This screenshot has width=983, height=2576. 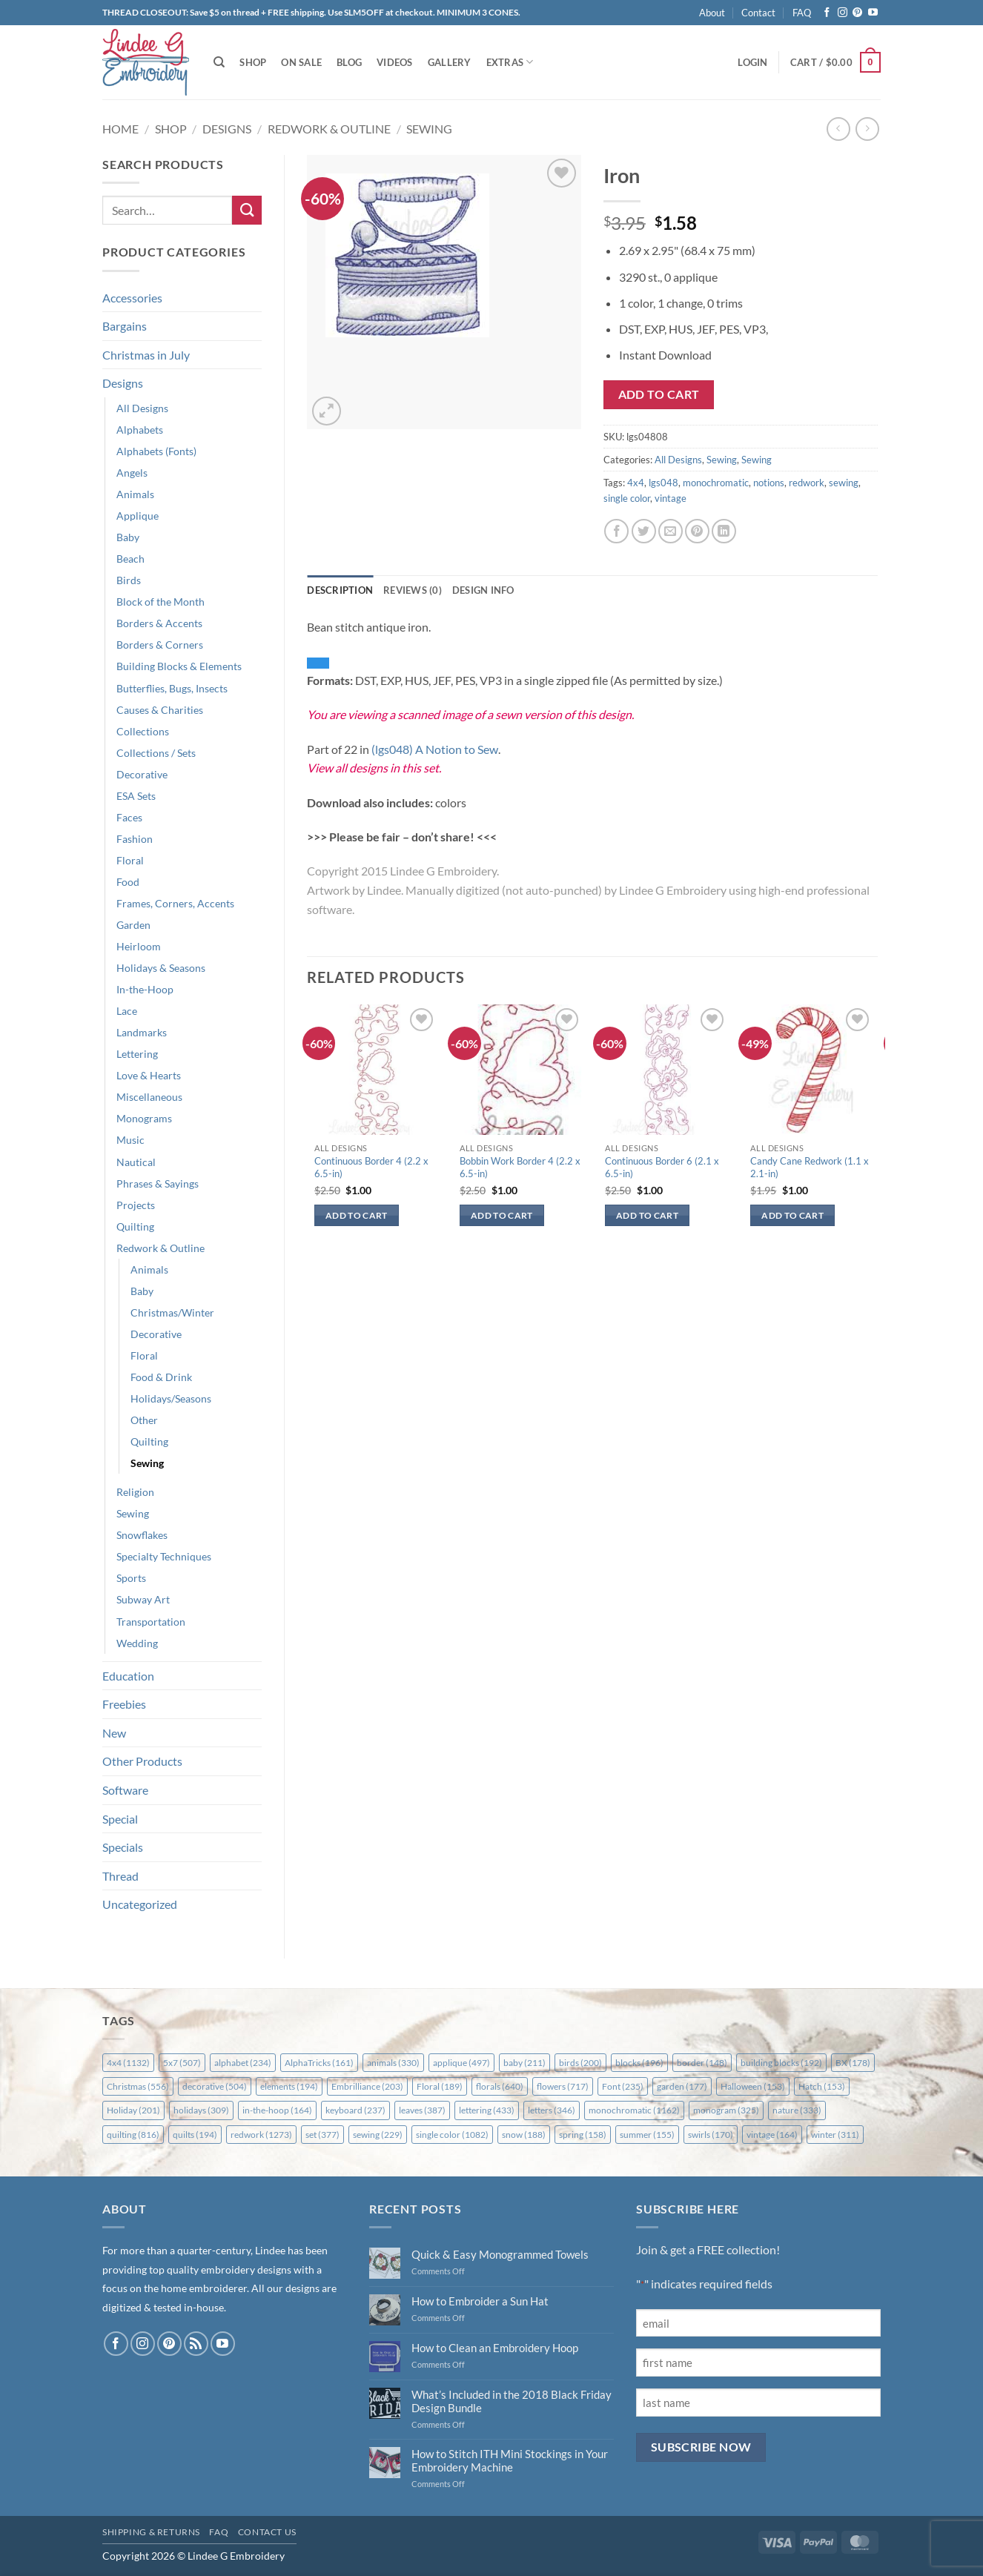 I want to click on animals [animals (330 items)], so click(x=393, y=2062).